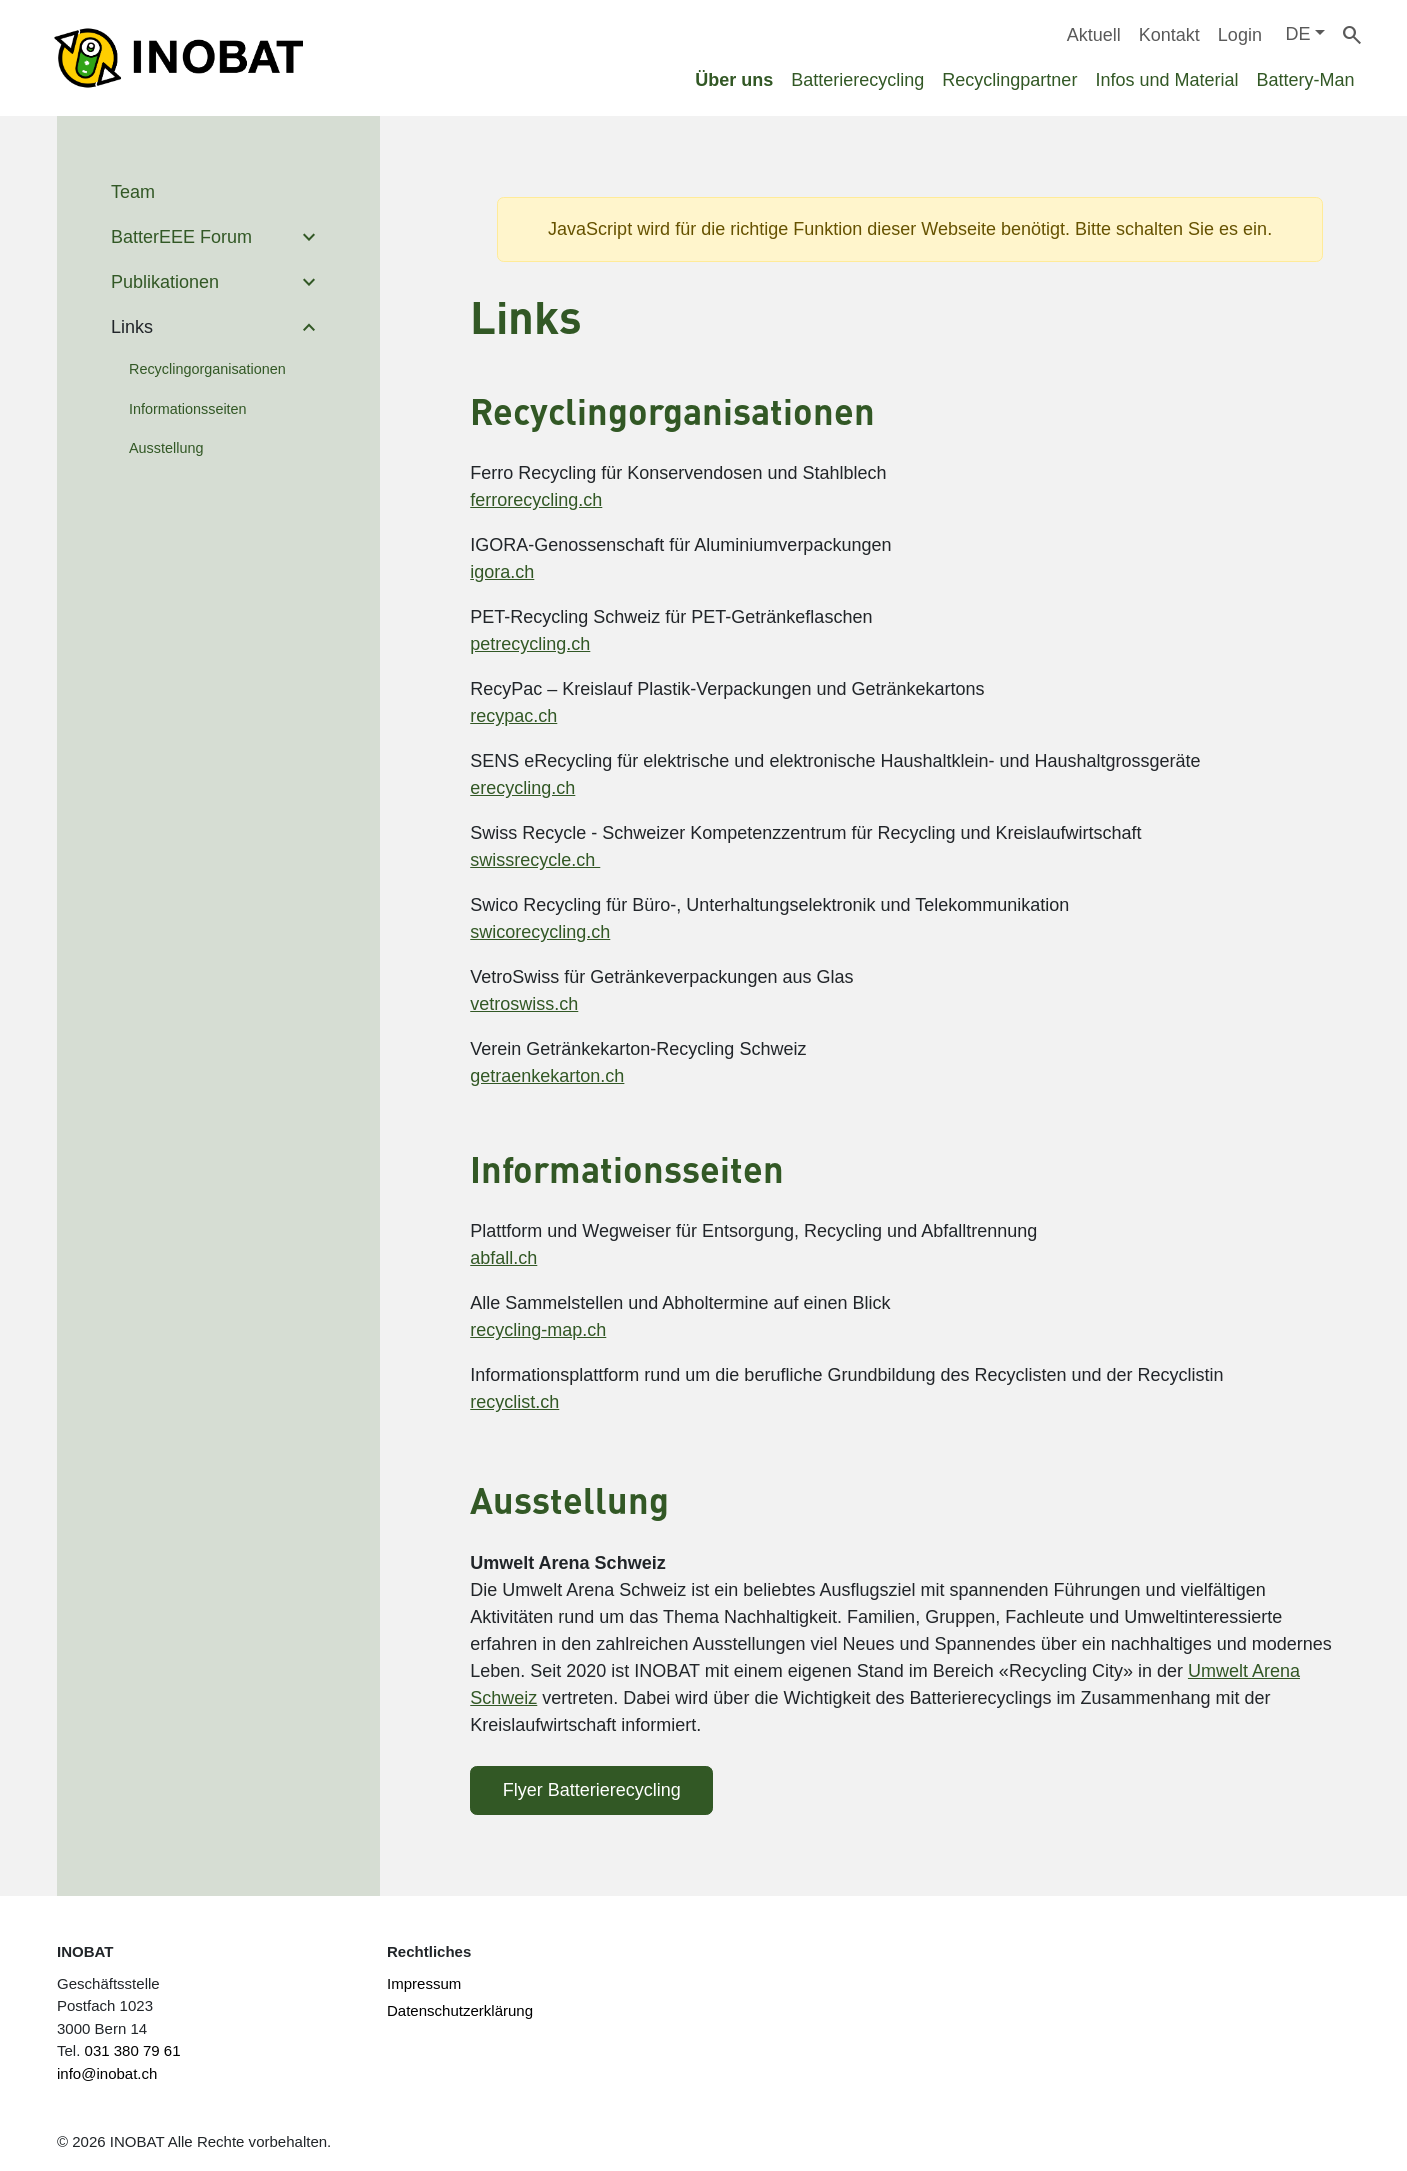 The width and height of the screenshot is (1407, 2171). What do you see at coordinates (1094, 35) in the screenshot?
I see `Aktuell` at bounding box center [1094, 35].